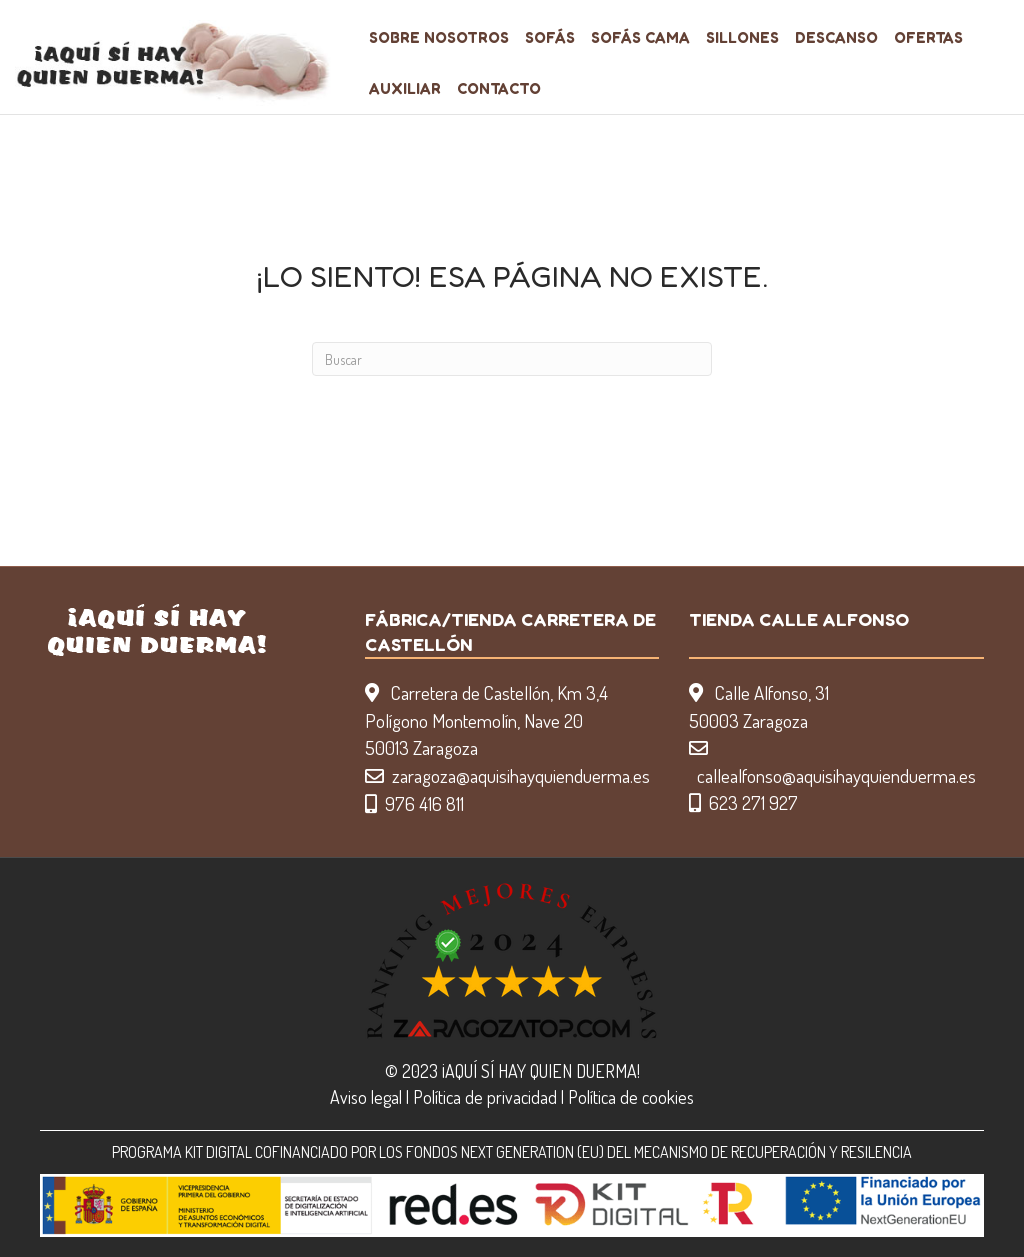  I want to click on Sofás, so click(550, 37).